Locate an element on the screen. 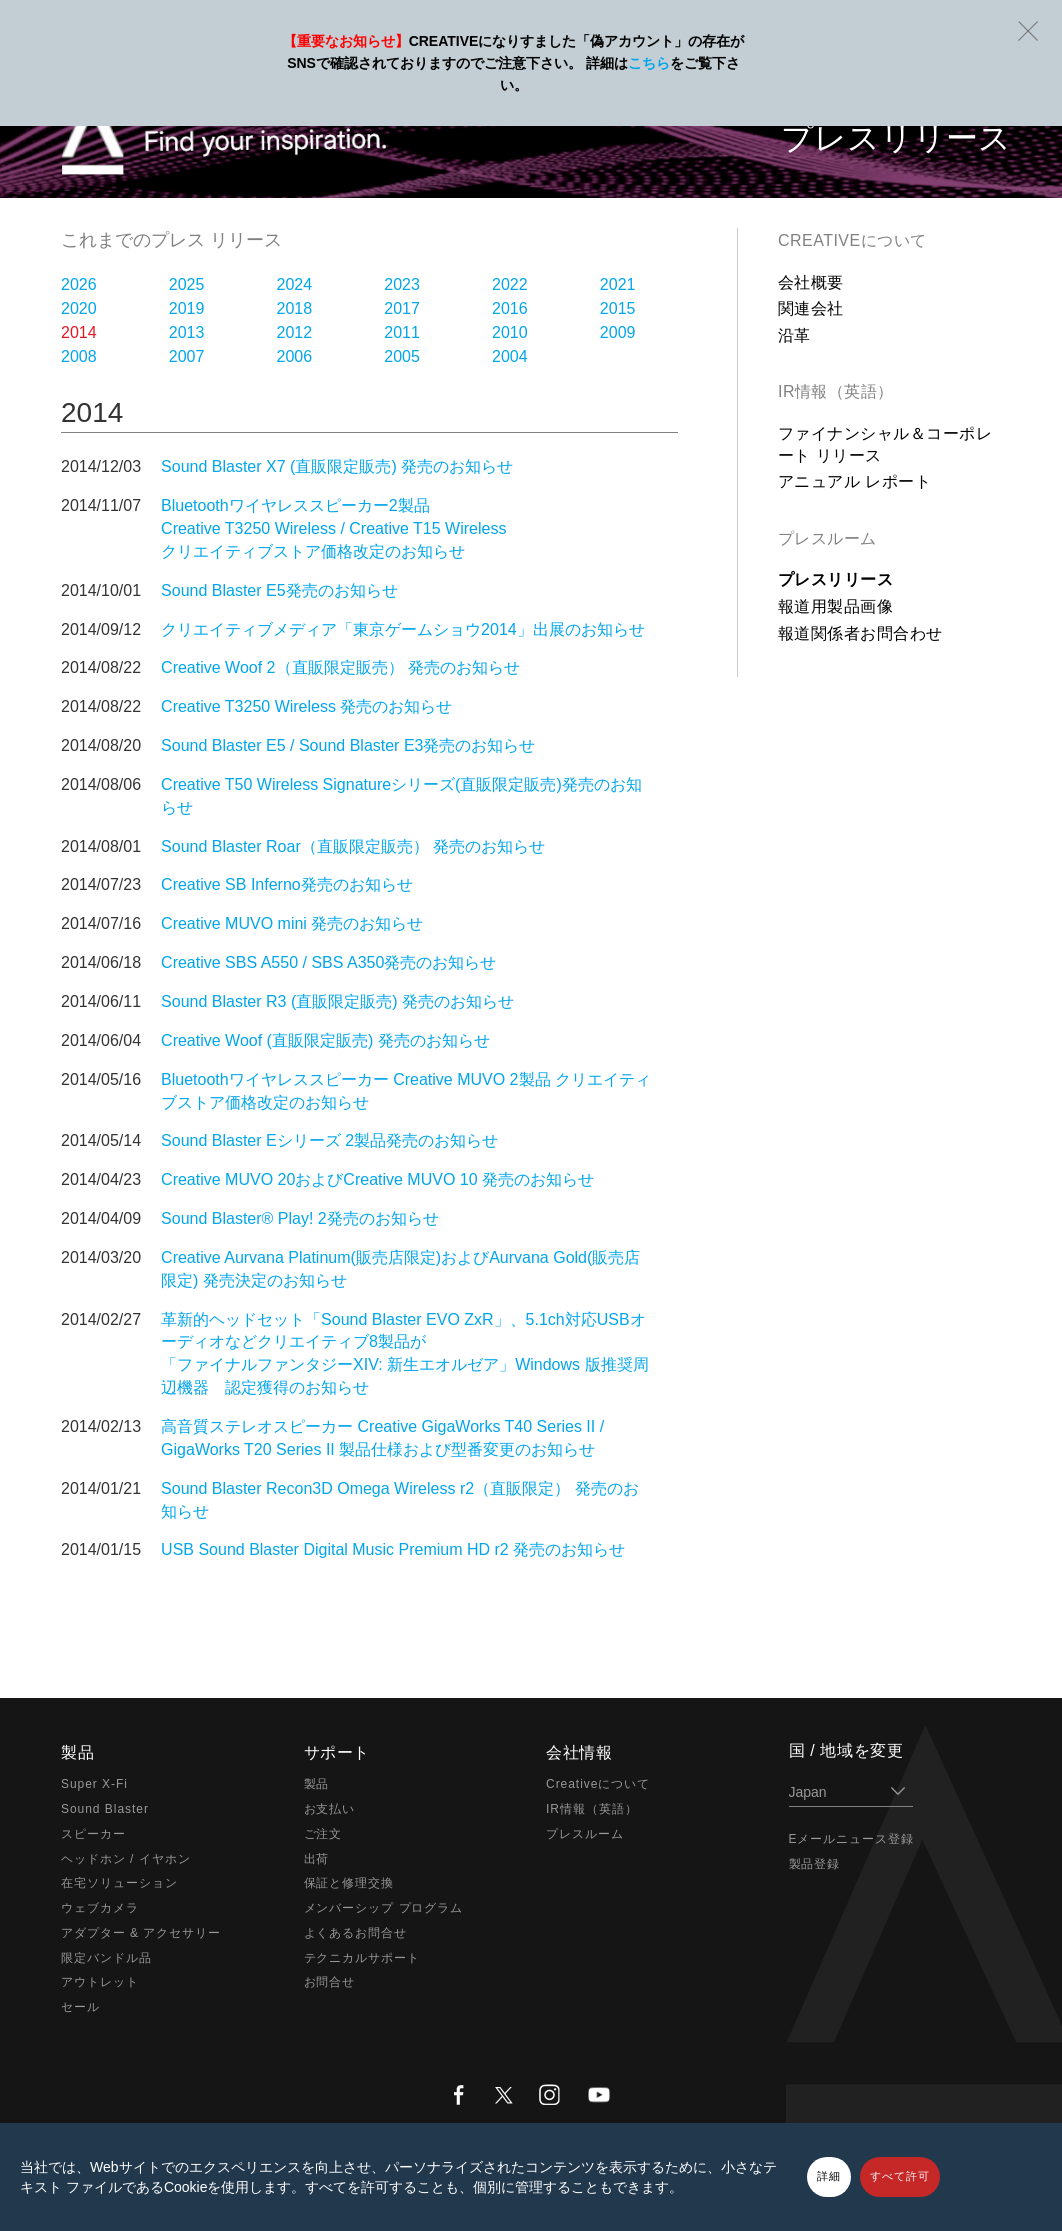 Image resolution: width=1062 pixels, height=2231 pixels. 2026 is located at coordinates (79, 284).